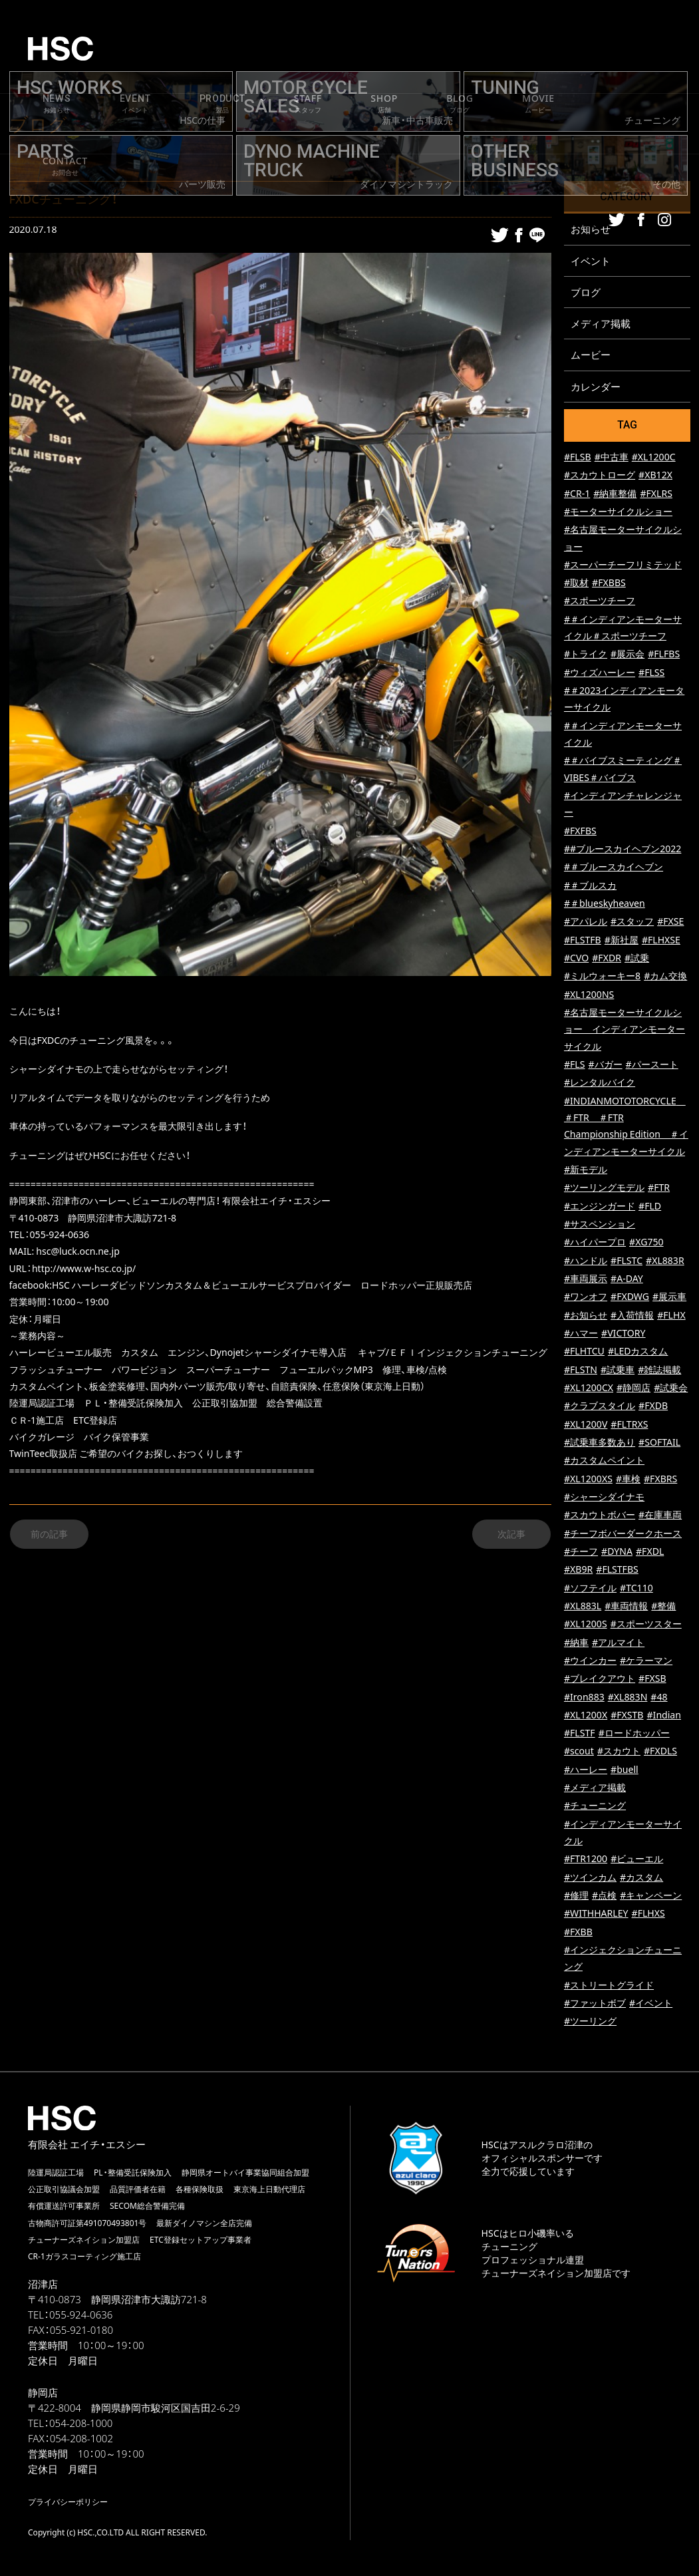 This screenshot has width=699, height=2576. I want to click on メディア掲載, so click(600, 324).